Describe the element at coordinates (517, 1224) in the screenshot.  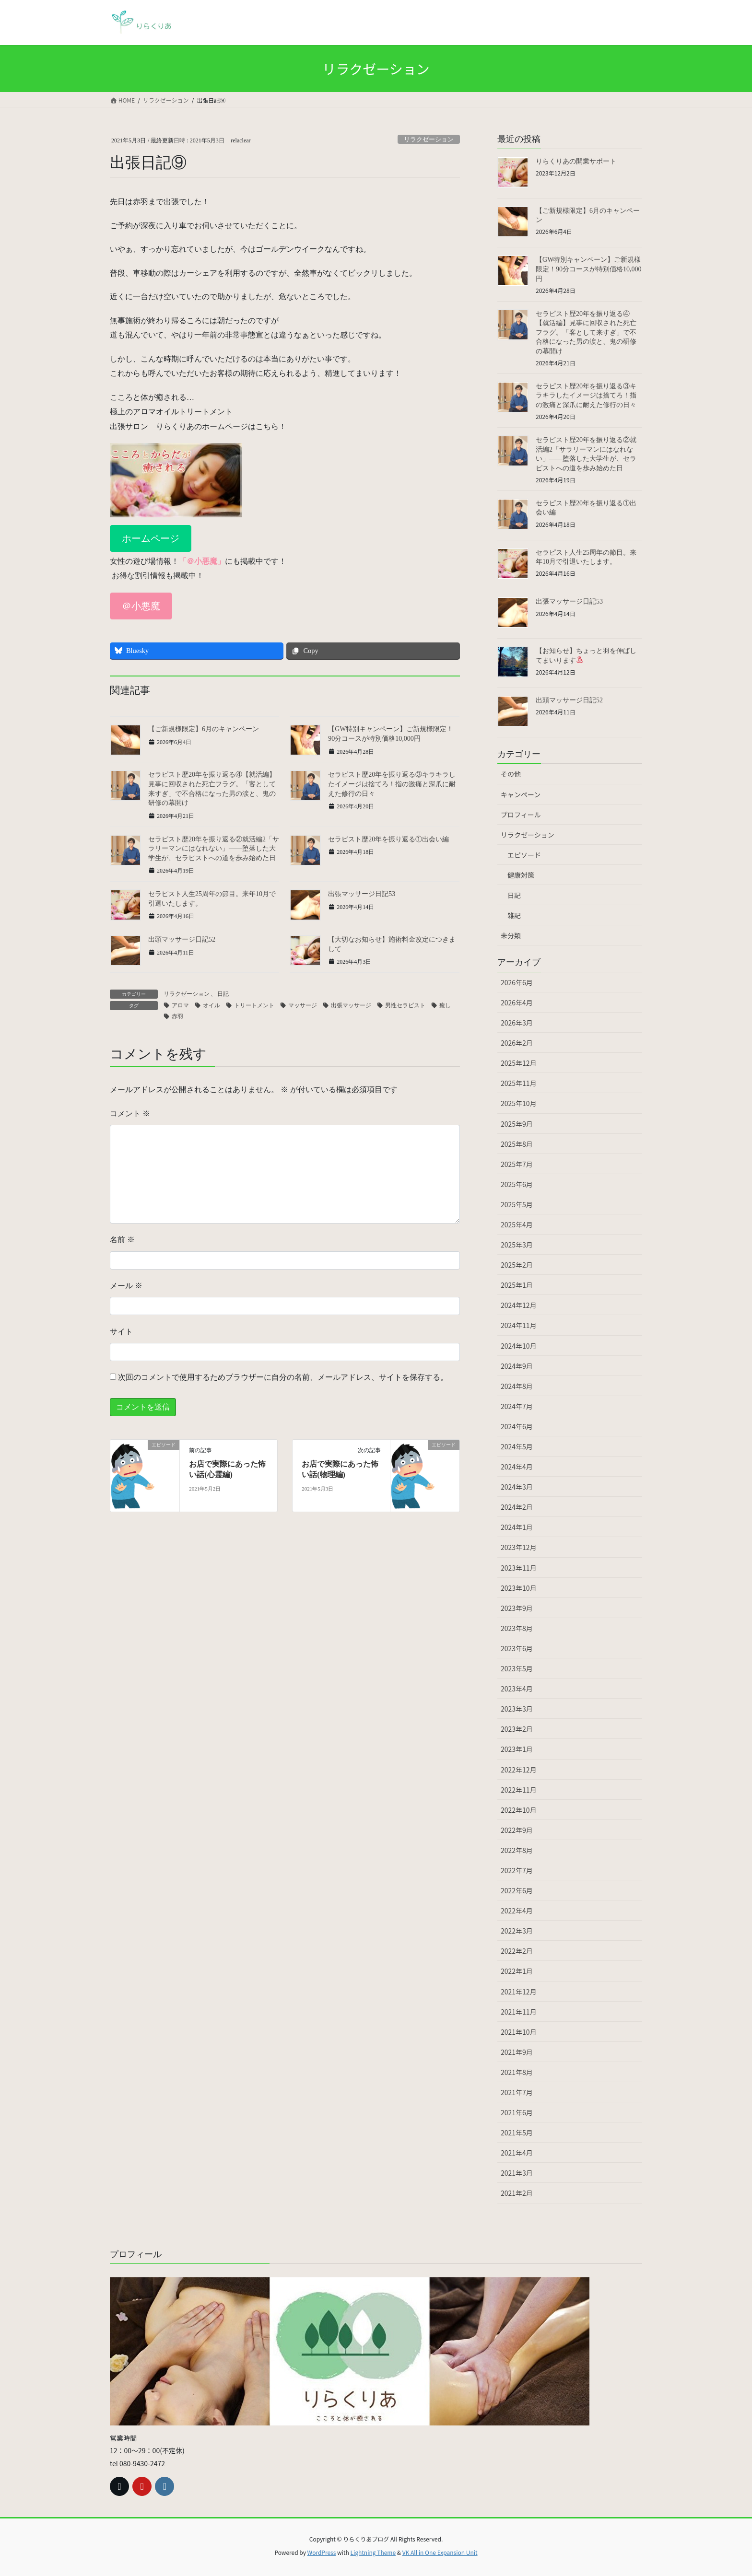
I see `2025年4月` at that location.